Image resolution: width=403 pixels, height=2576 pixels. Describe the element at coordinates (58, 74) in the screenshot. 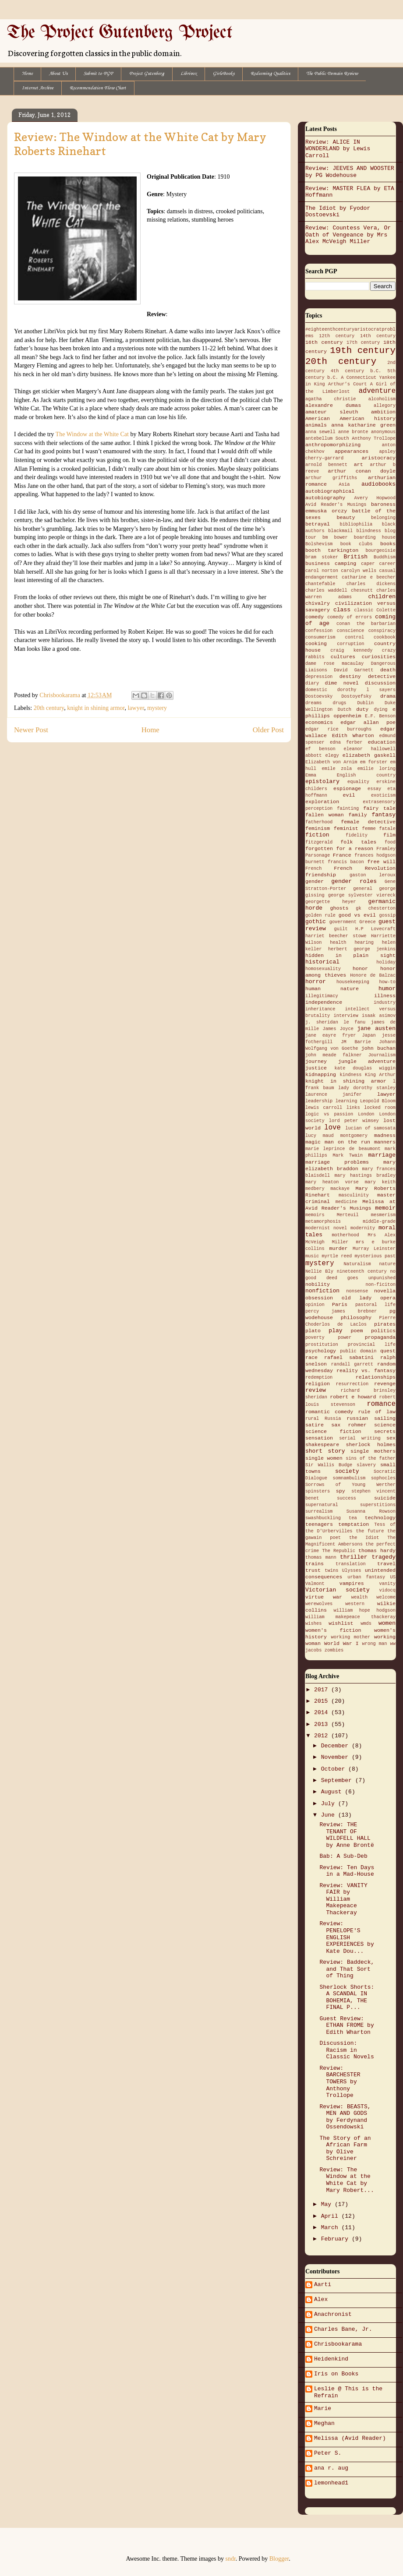

I see `About Us` at that location.